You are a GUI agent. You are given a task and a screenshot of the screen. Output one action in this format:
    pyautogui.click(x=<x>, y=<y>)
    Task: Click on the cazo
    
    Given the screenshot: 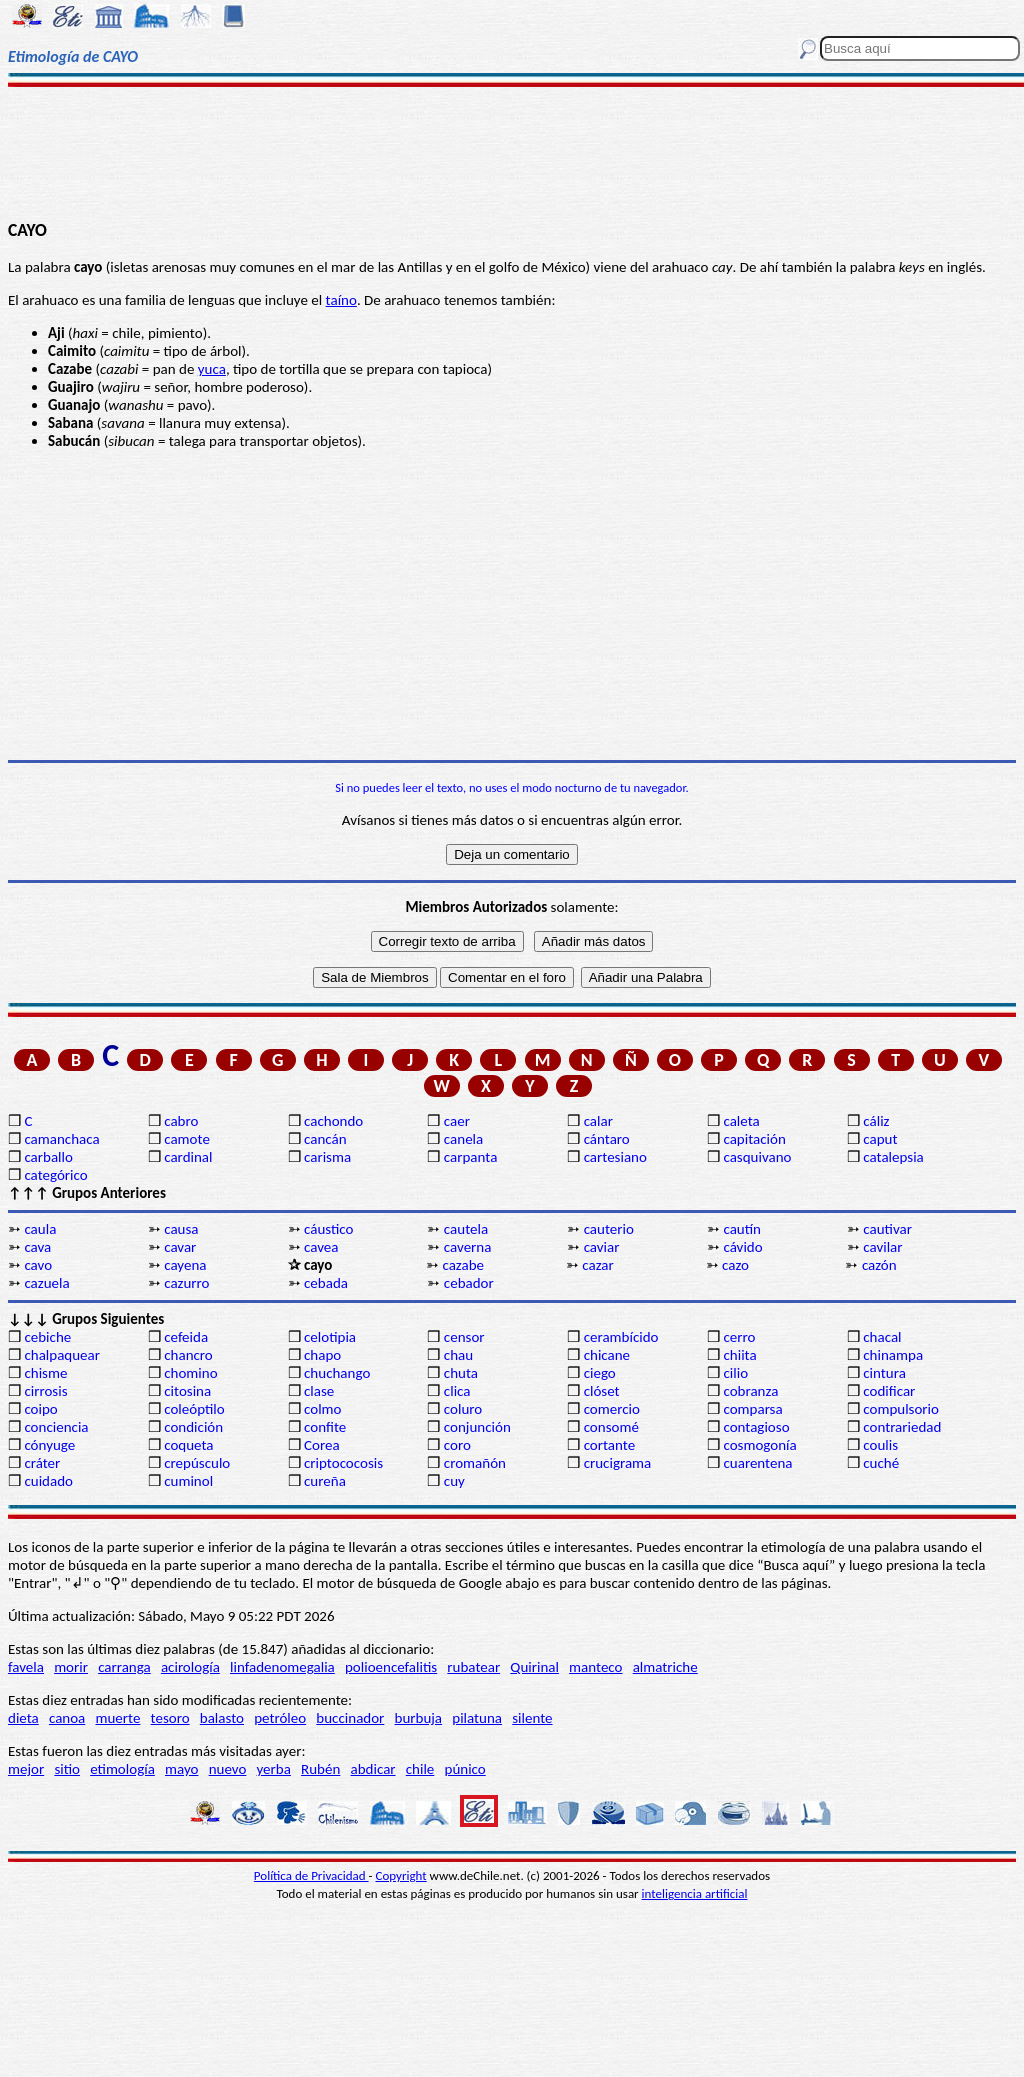 What is the action you would take?
    pyautogui.click(x=735, y=1265)
    